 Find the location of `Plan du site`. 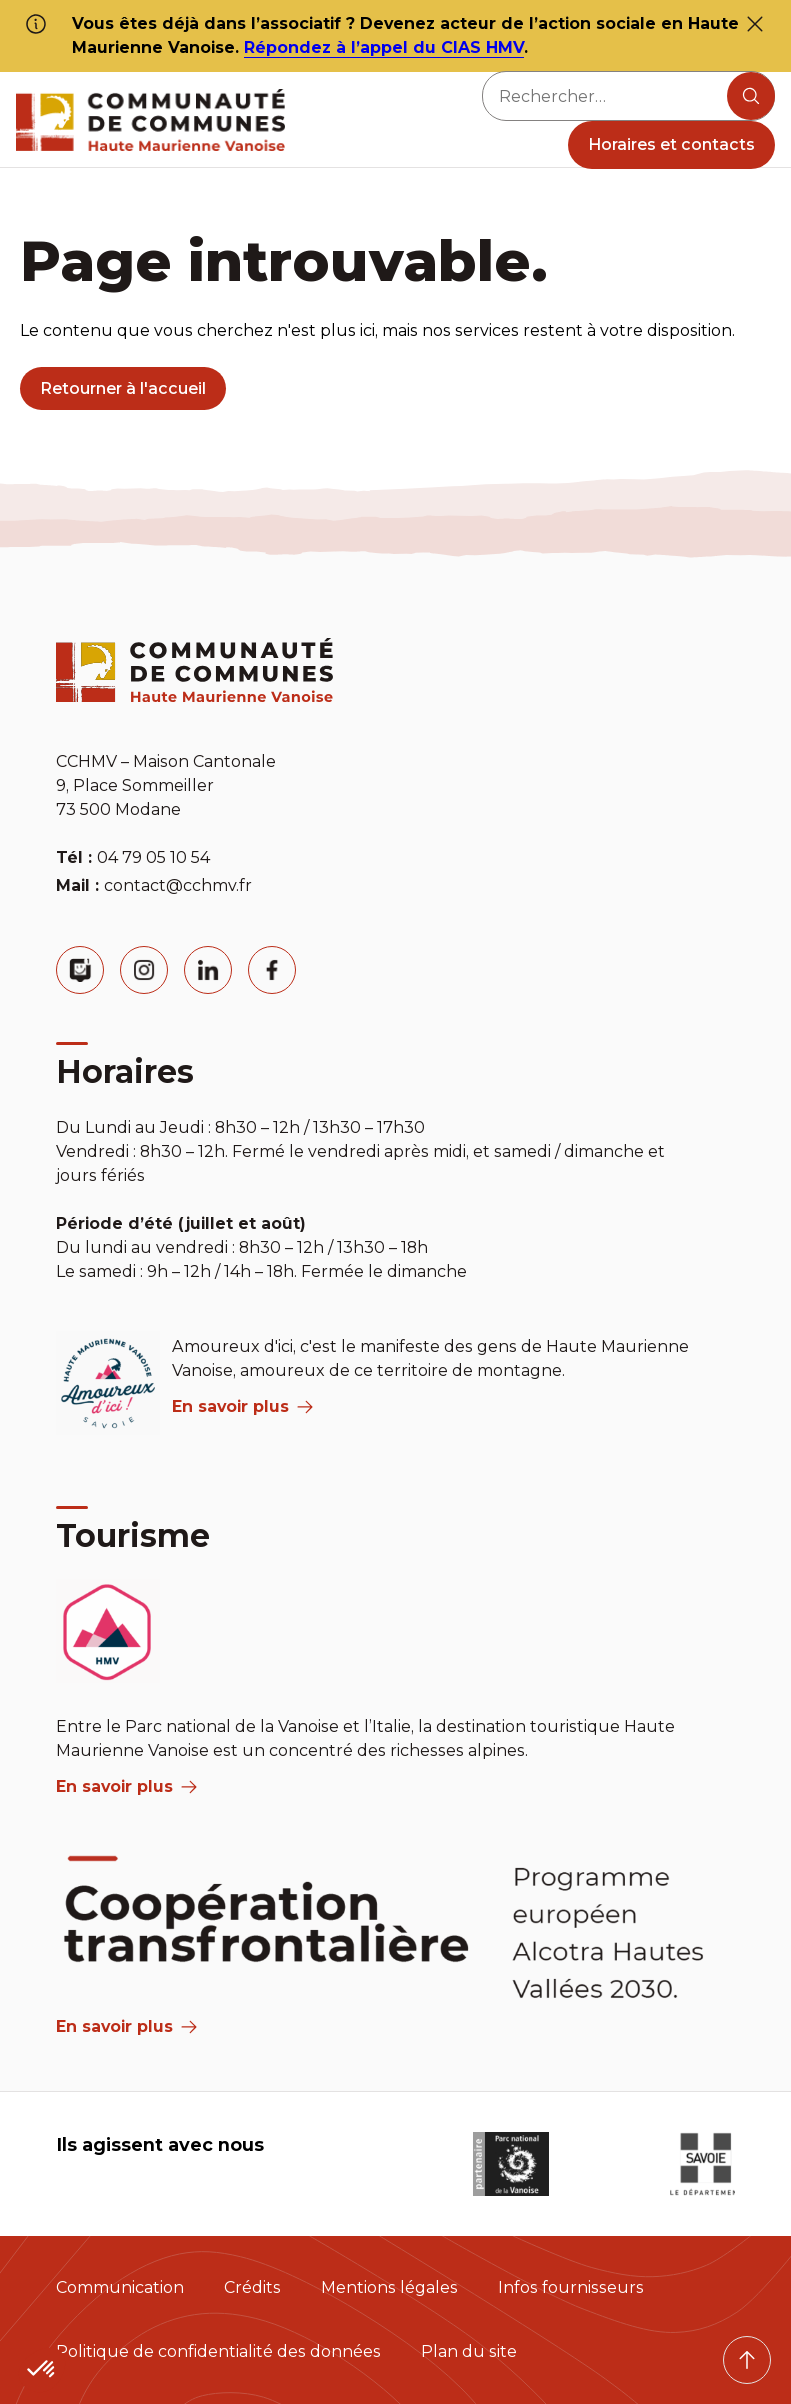

Plan du site is located at coordinates (469, 2351).